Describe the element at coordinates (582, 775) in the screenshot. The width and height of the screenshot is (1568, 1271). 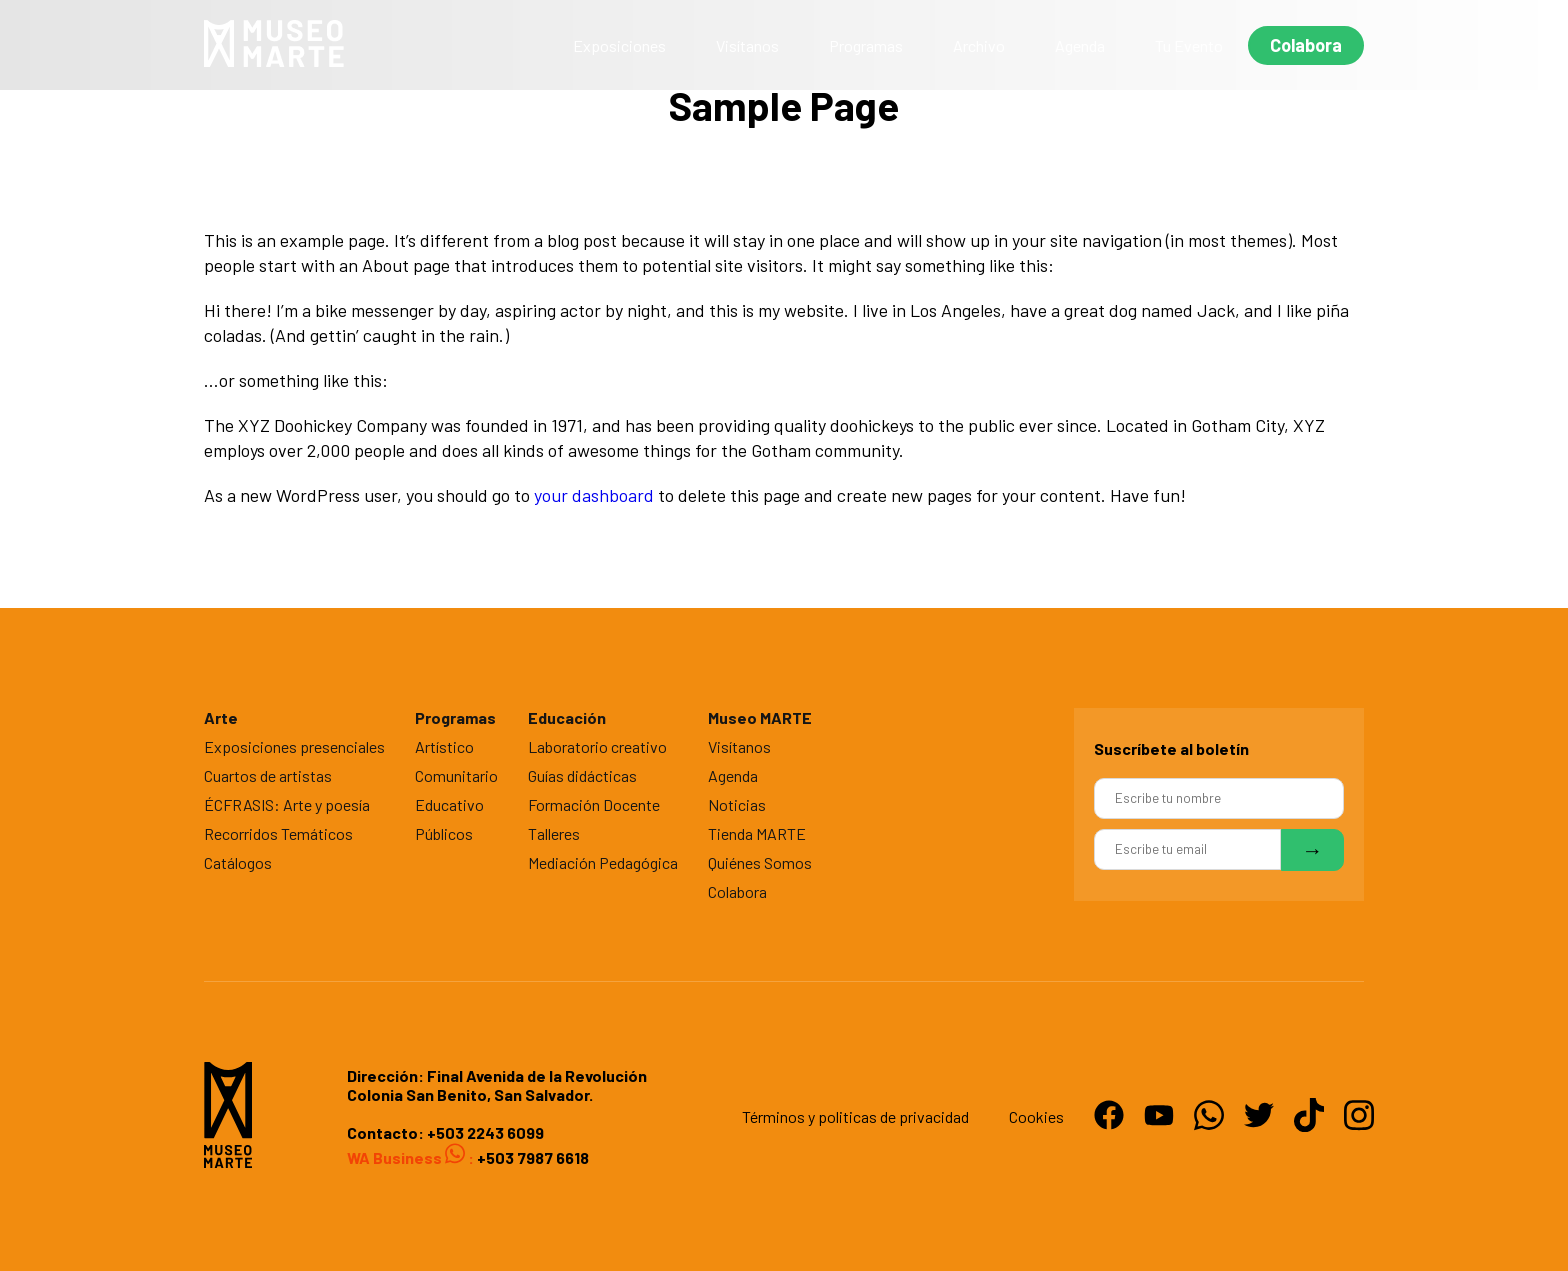
I see `Guías didácticas` at that location.